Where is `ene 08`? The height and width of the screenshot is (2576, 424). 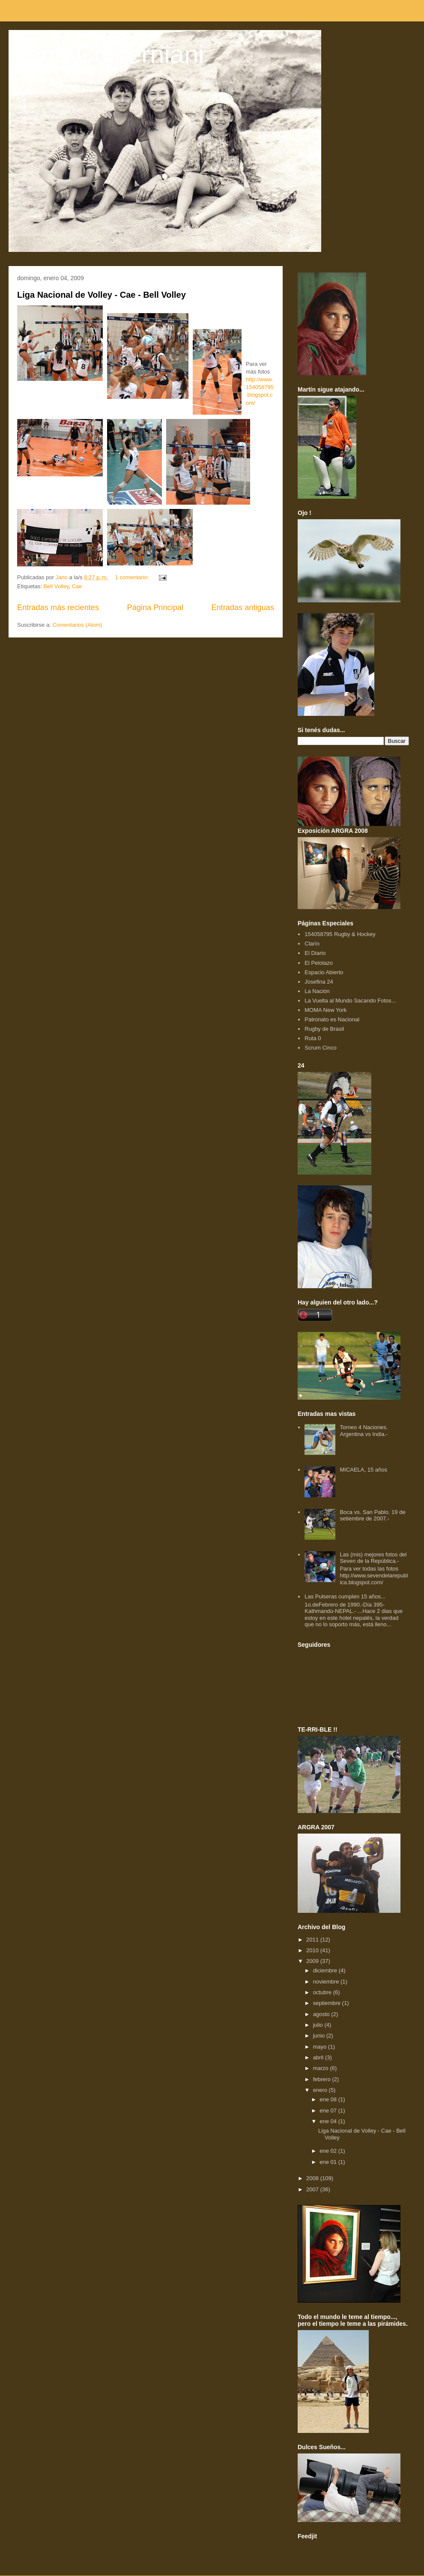
ene 08 is located at coordinates (328, 2099).